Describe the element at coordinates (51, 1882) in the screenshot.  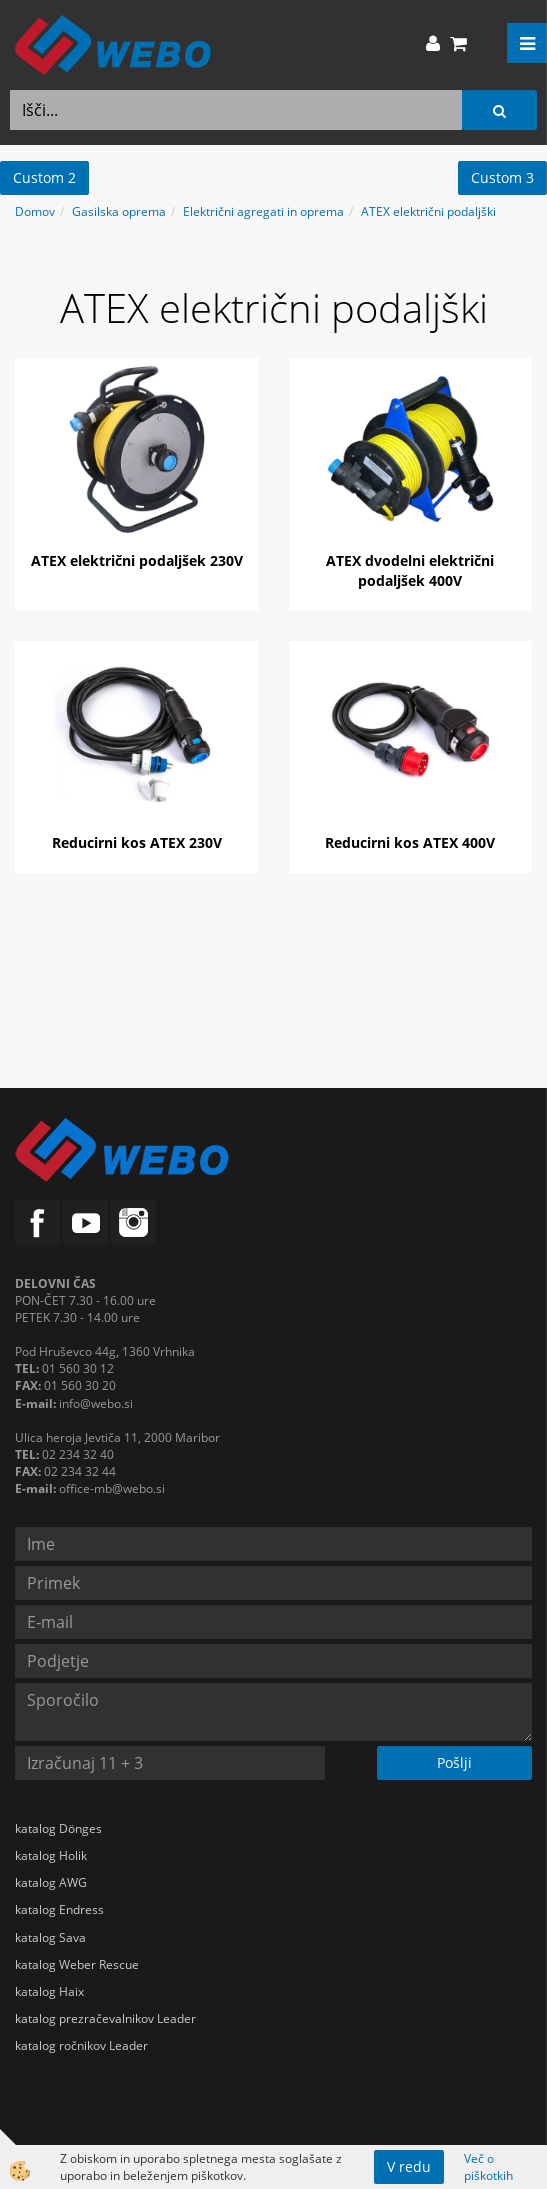
I see `katalog AWG` at that location.